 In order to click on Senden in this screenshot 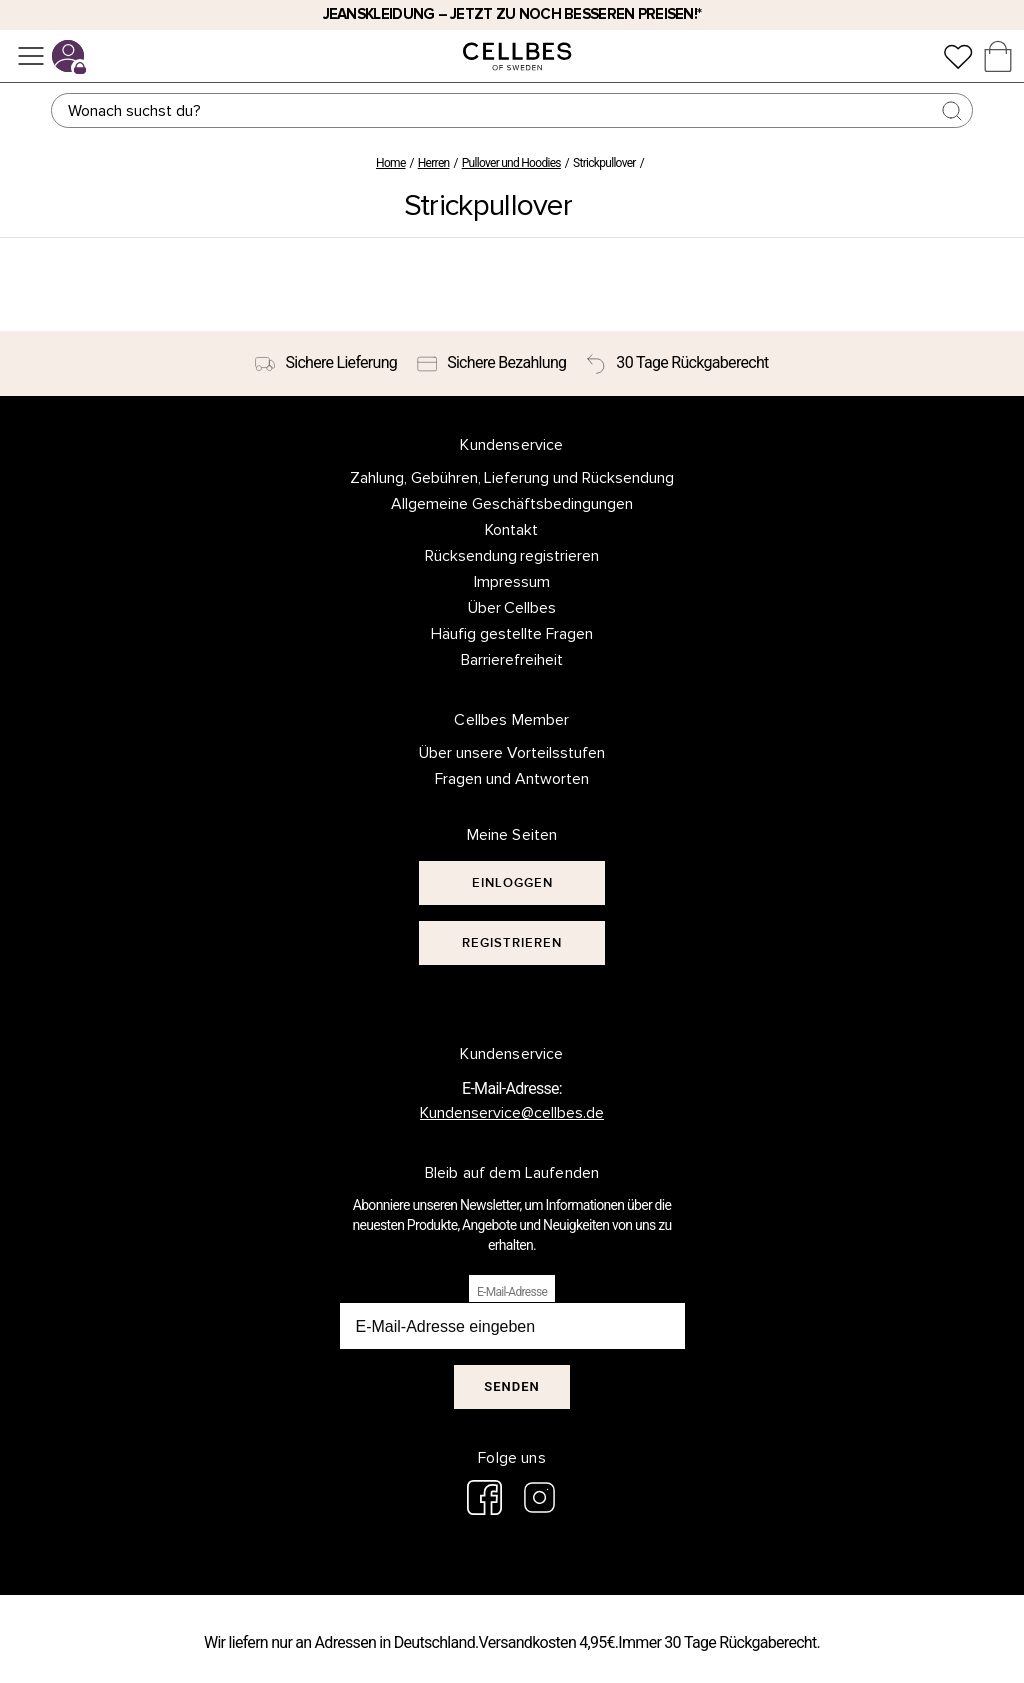, I will do `click(511, 1386)`.